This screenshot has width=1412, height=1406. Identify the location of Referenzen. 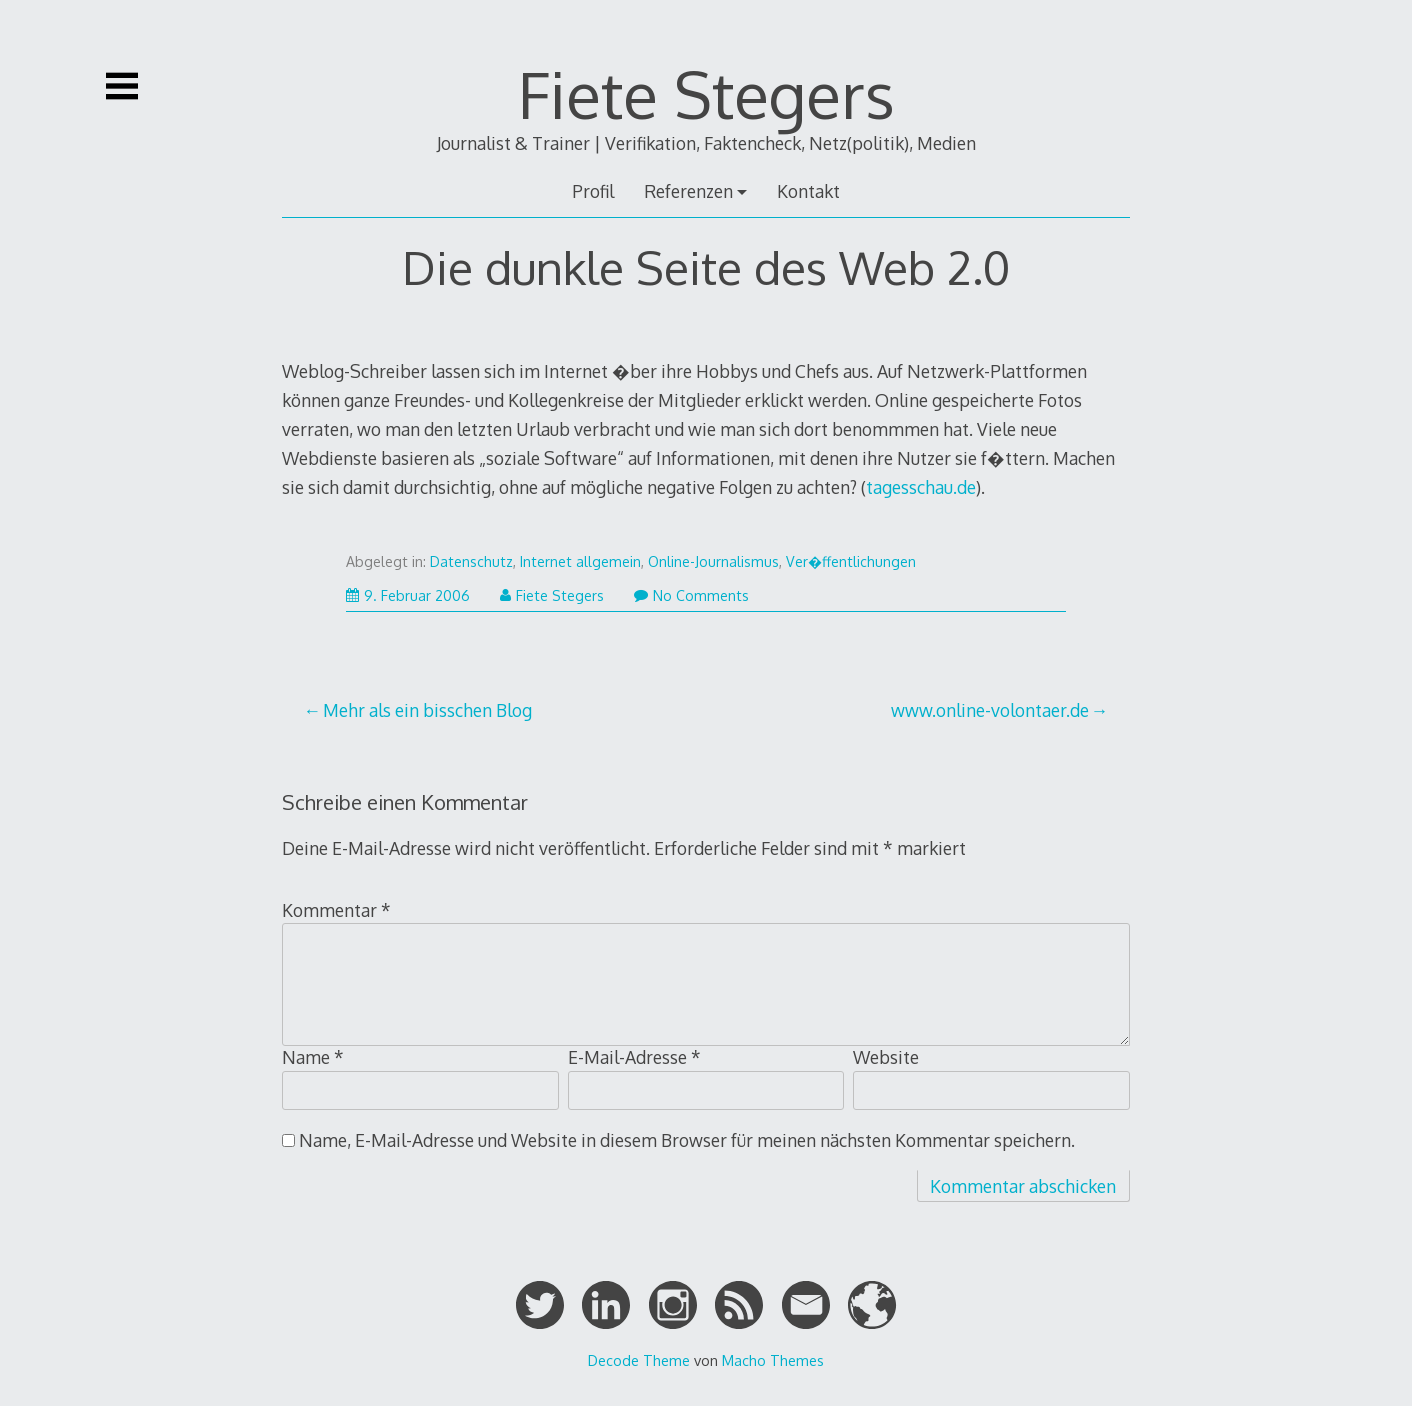
(688, 191).